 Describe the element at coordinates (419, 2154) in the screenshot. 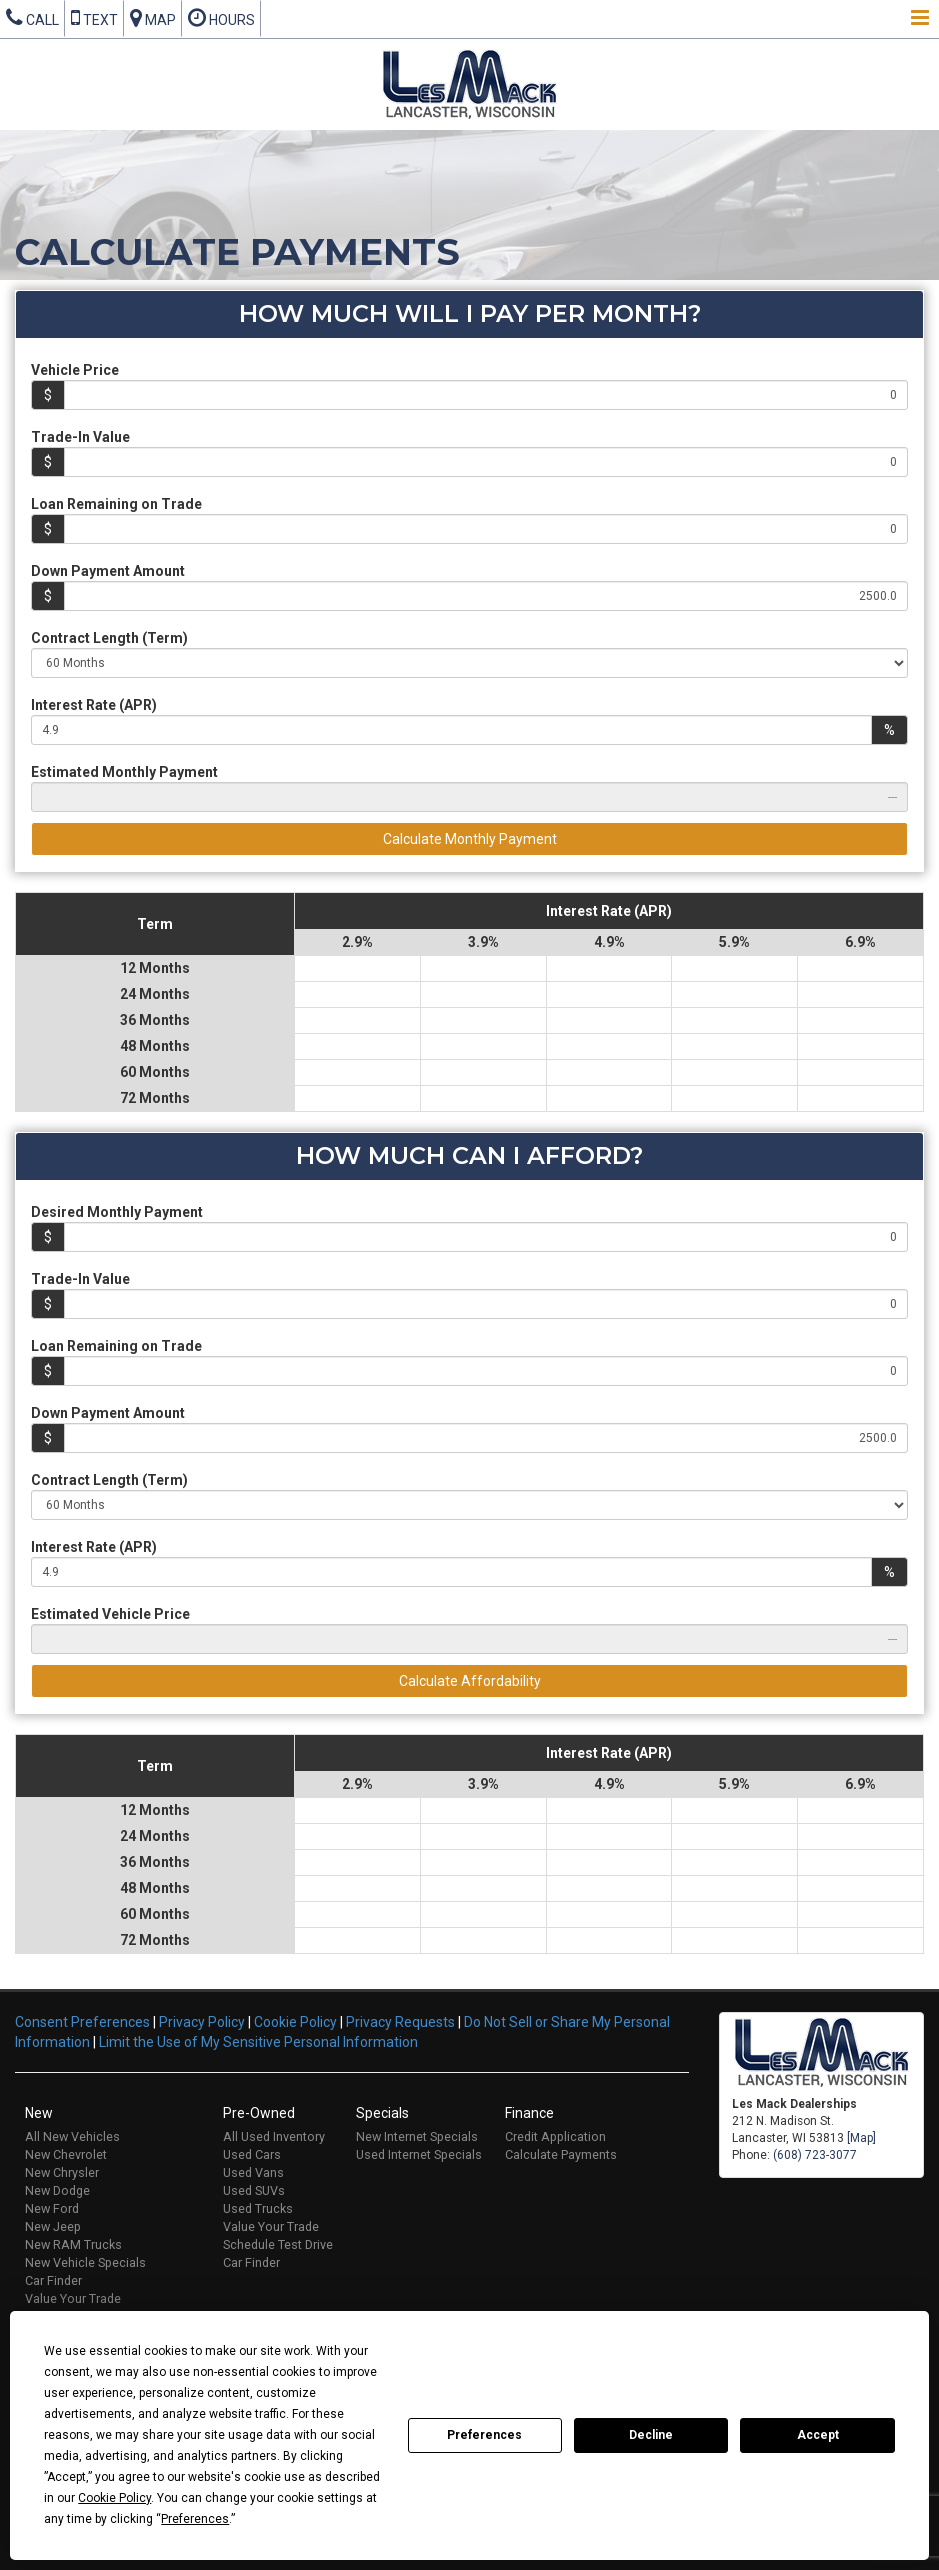

I see `Used Internet Specials` at that location.